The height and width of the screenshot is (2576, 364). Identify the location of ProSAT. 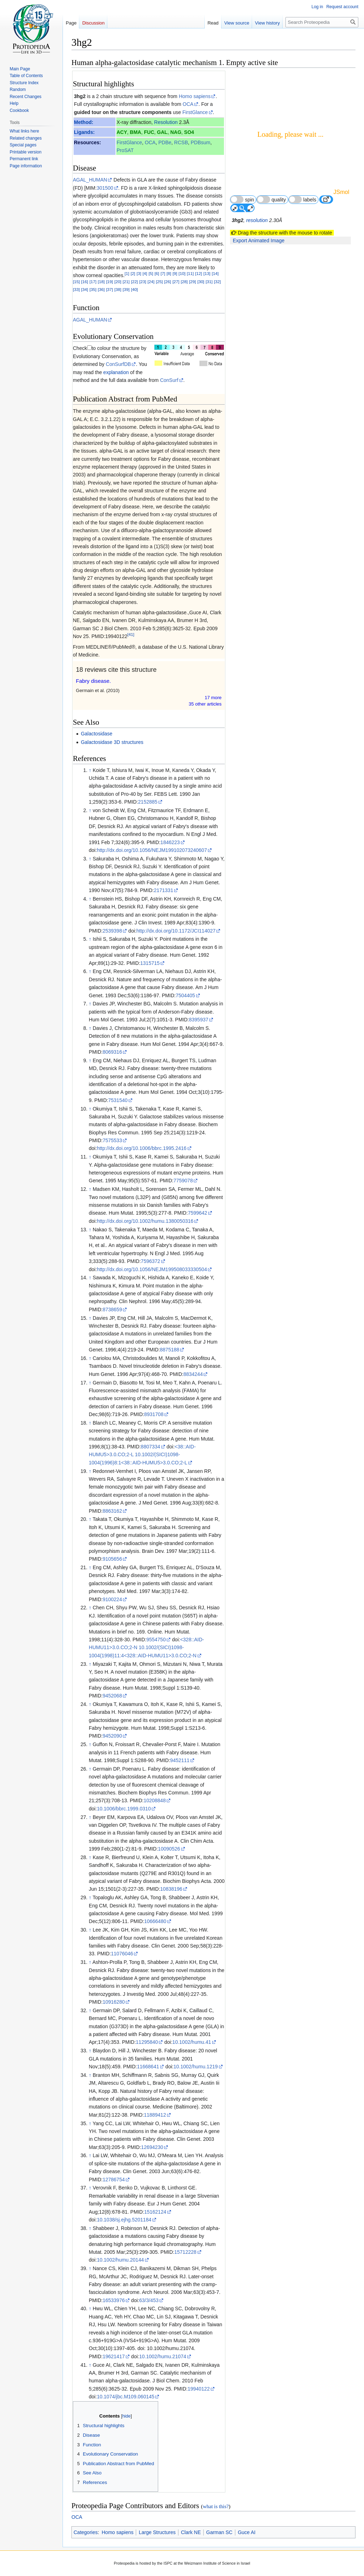
(125, 150).